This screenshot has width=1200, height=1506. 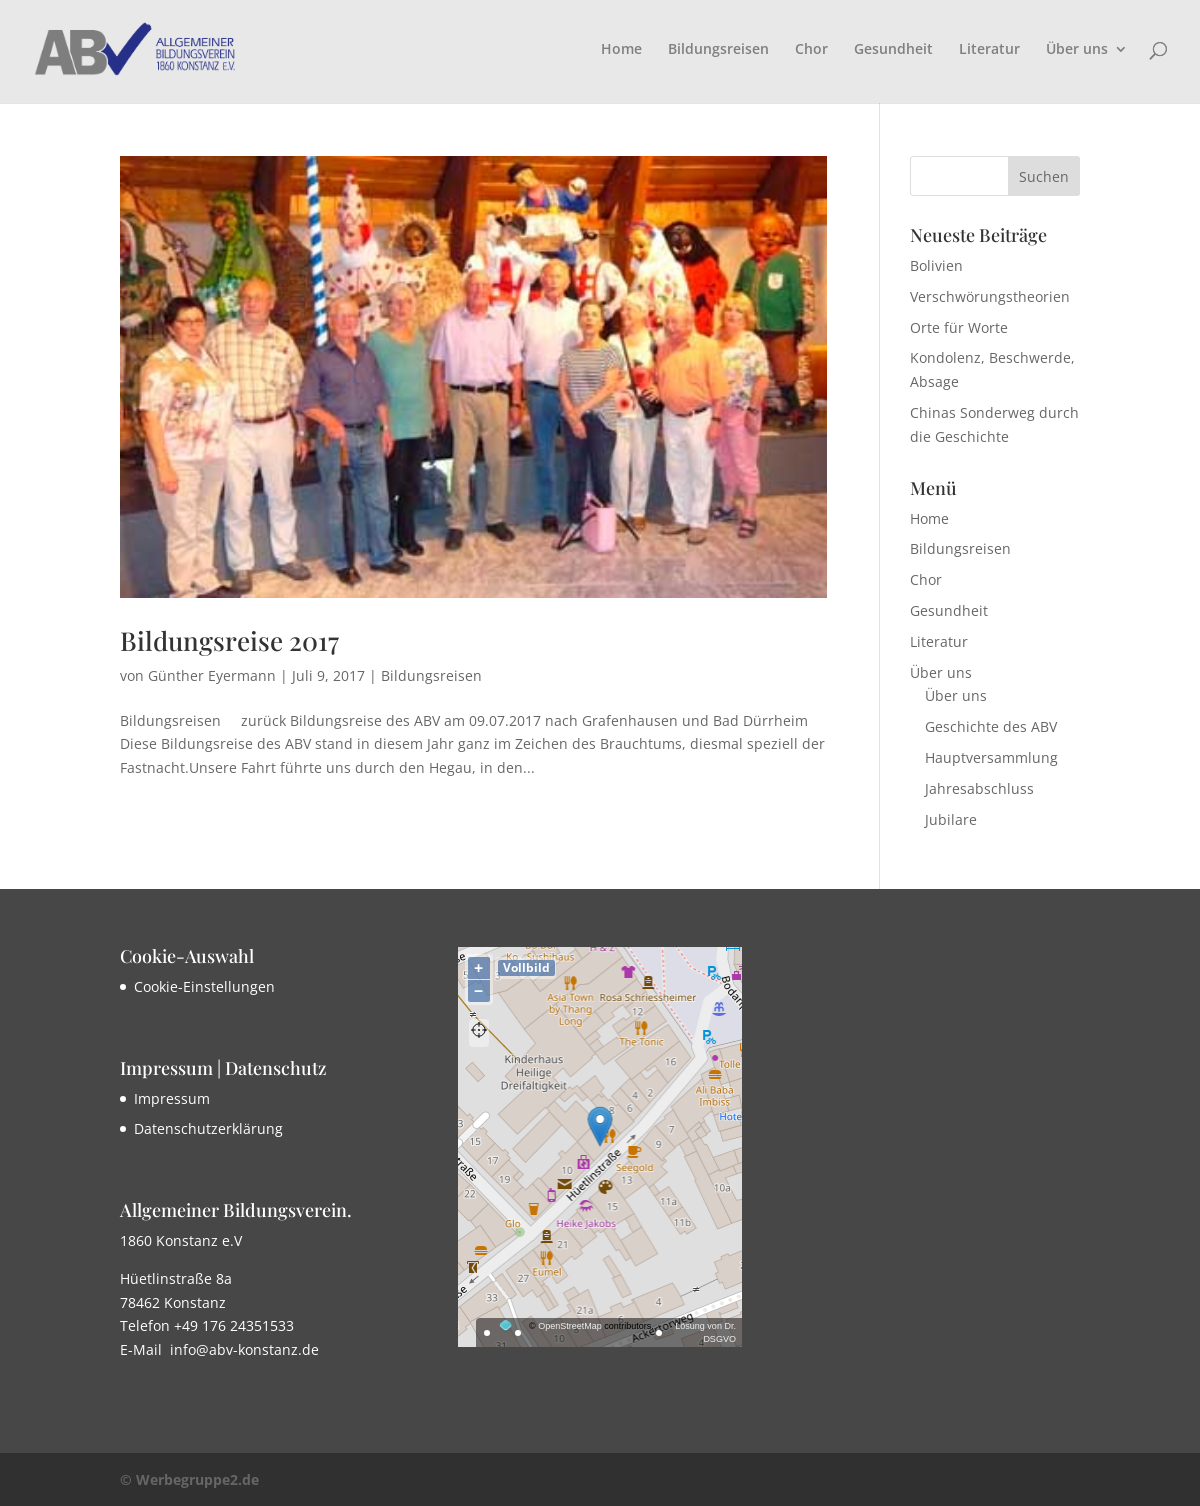 I want to click on Gesundheit, so click(x=893, y=50).